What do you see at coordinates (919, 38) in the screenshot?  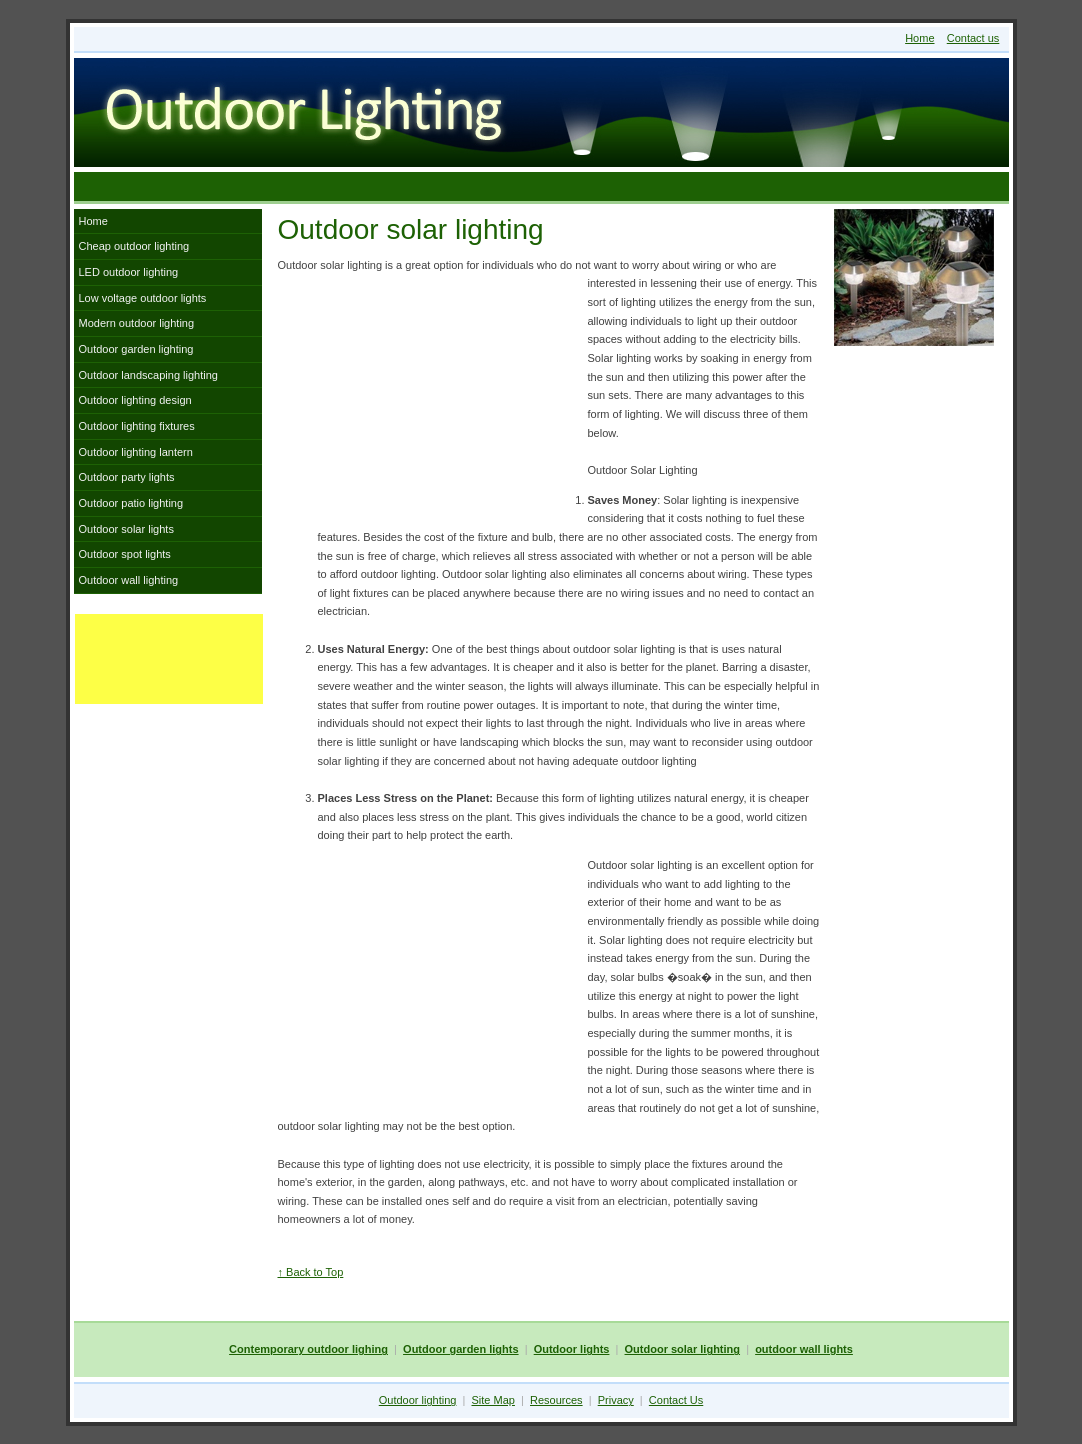 I see `Home` at bounding box center [919, 38].